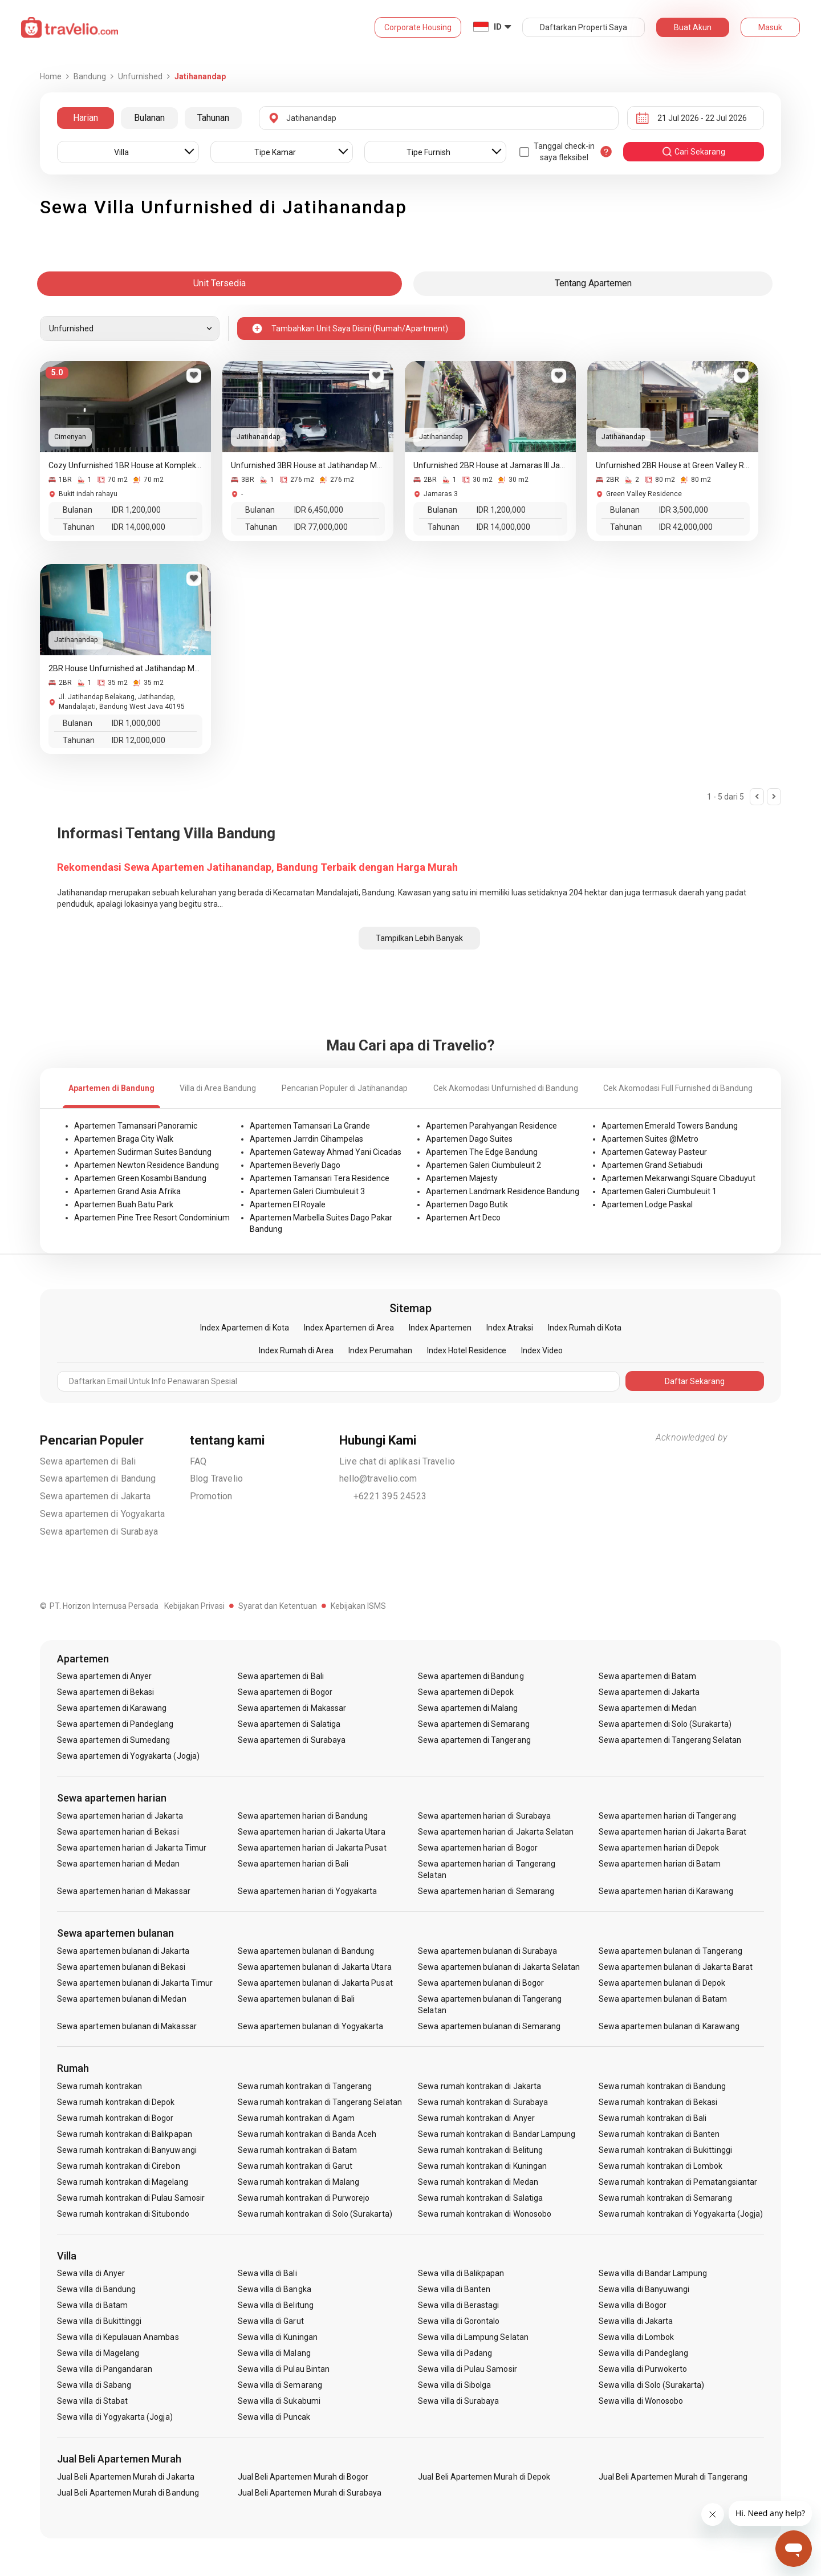  What do you see at coordinates (152, 1217) in the screenshot?
I see `Apartemen Pine Tree Resort Condominium` at bounding box center [152, 1217].